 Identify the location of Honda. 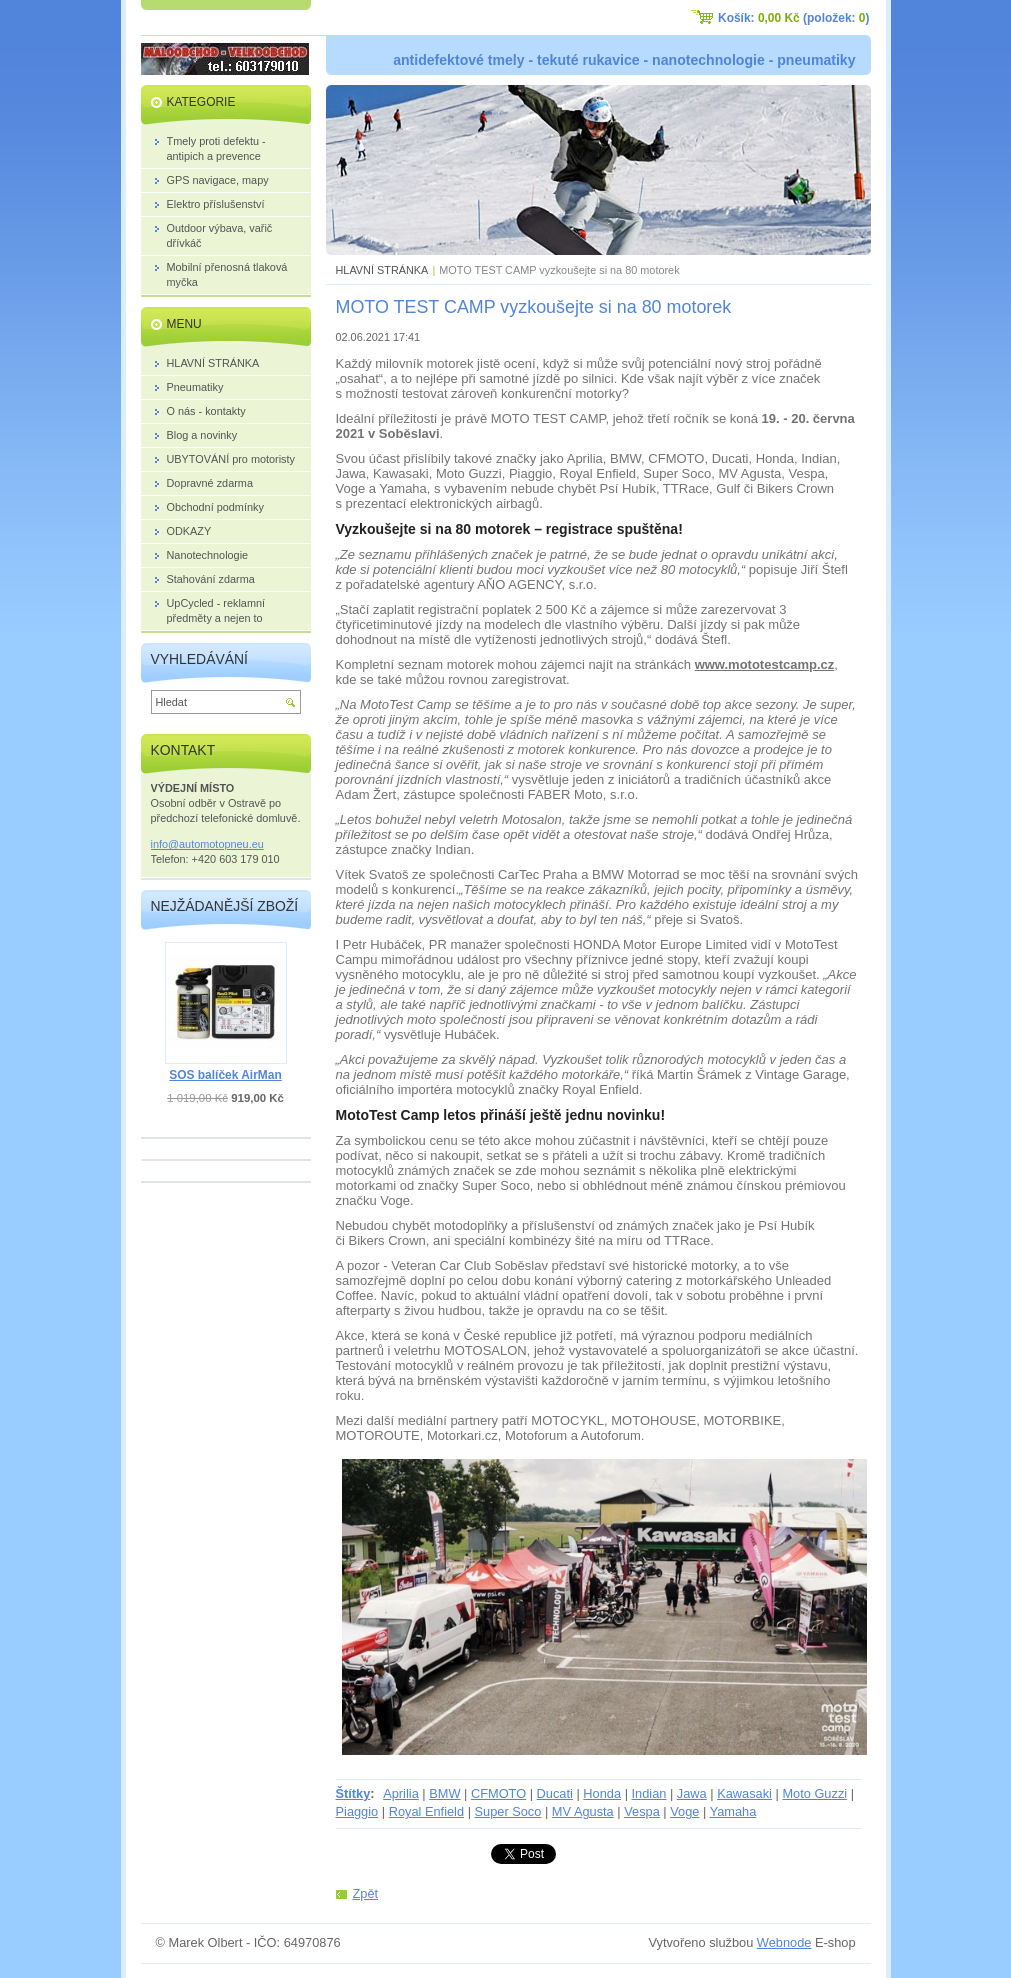
(602, 1793).